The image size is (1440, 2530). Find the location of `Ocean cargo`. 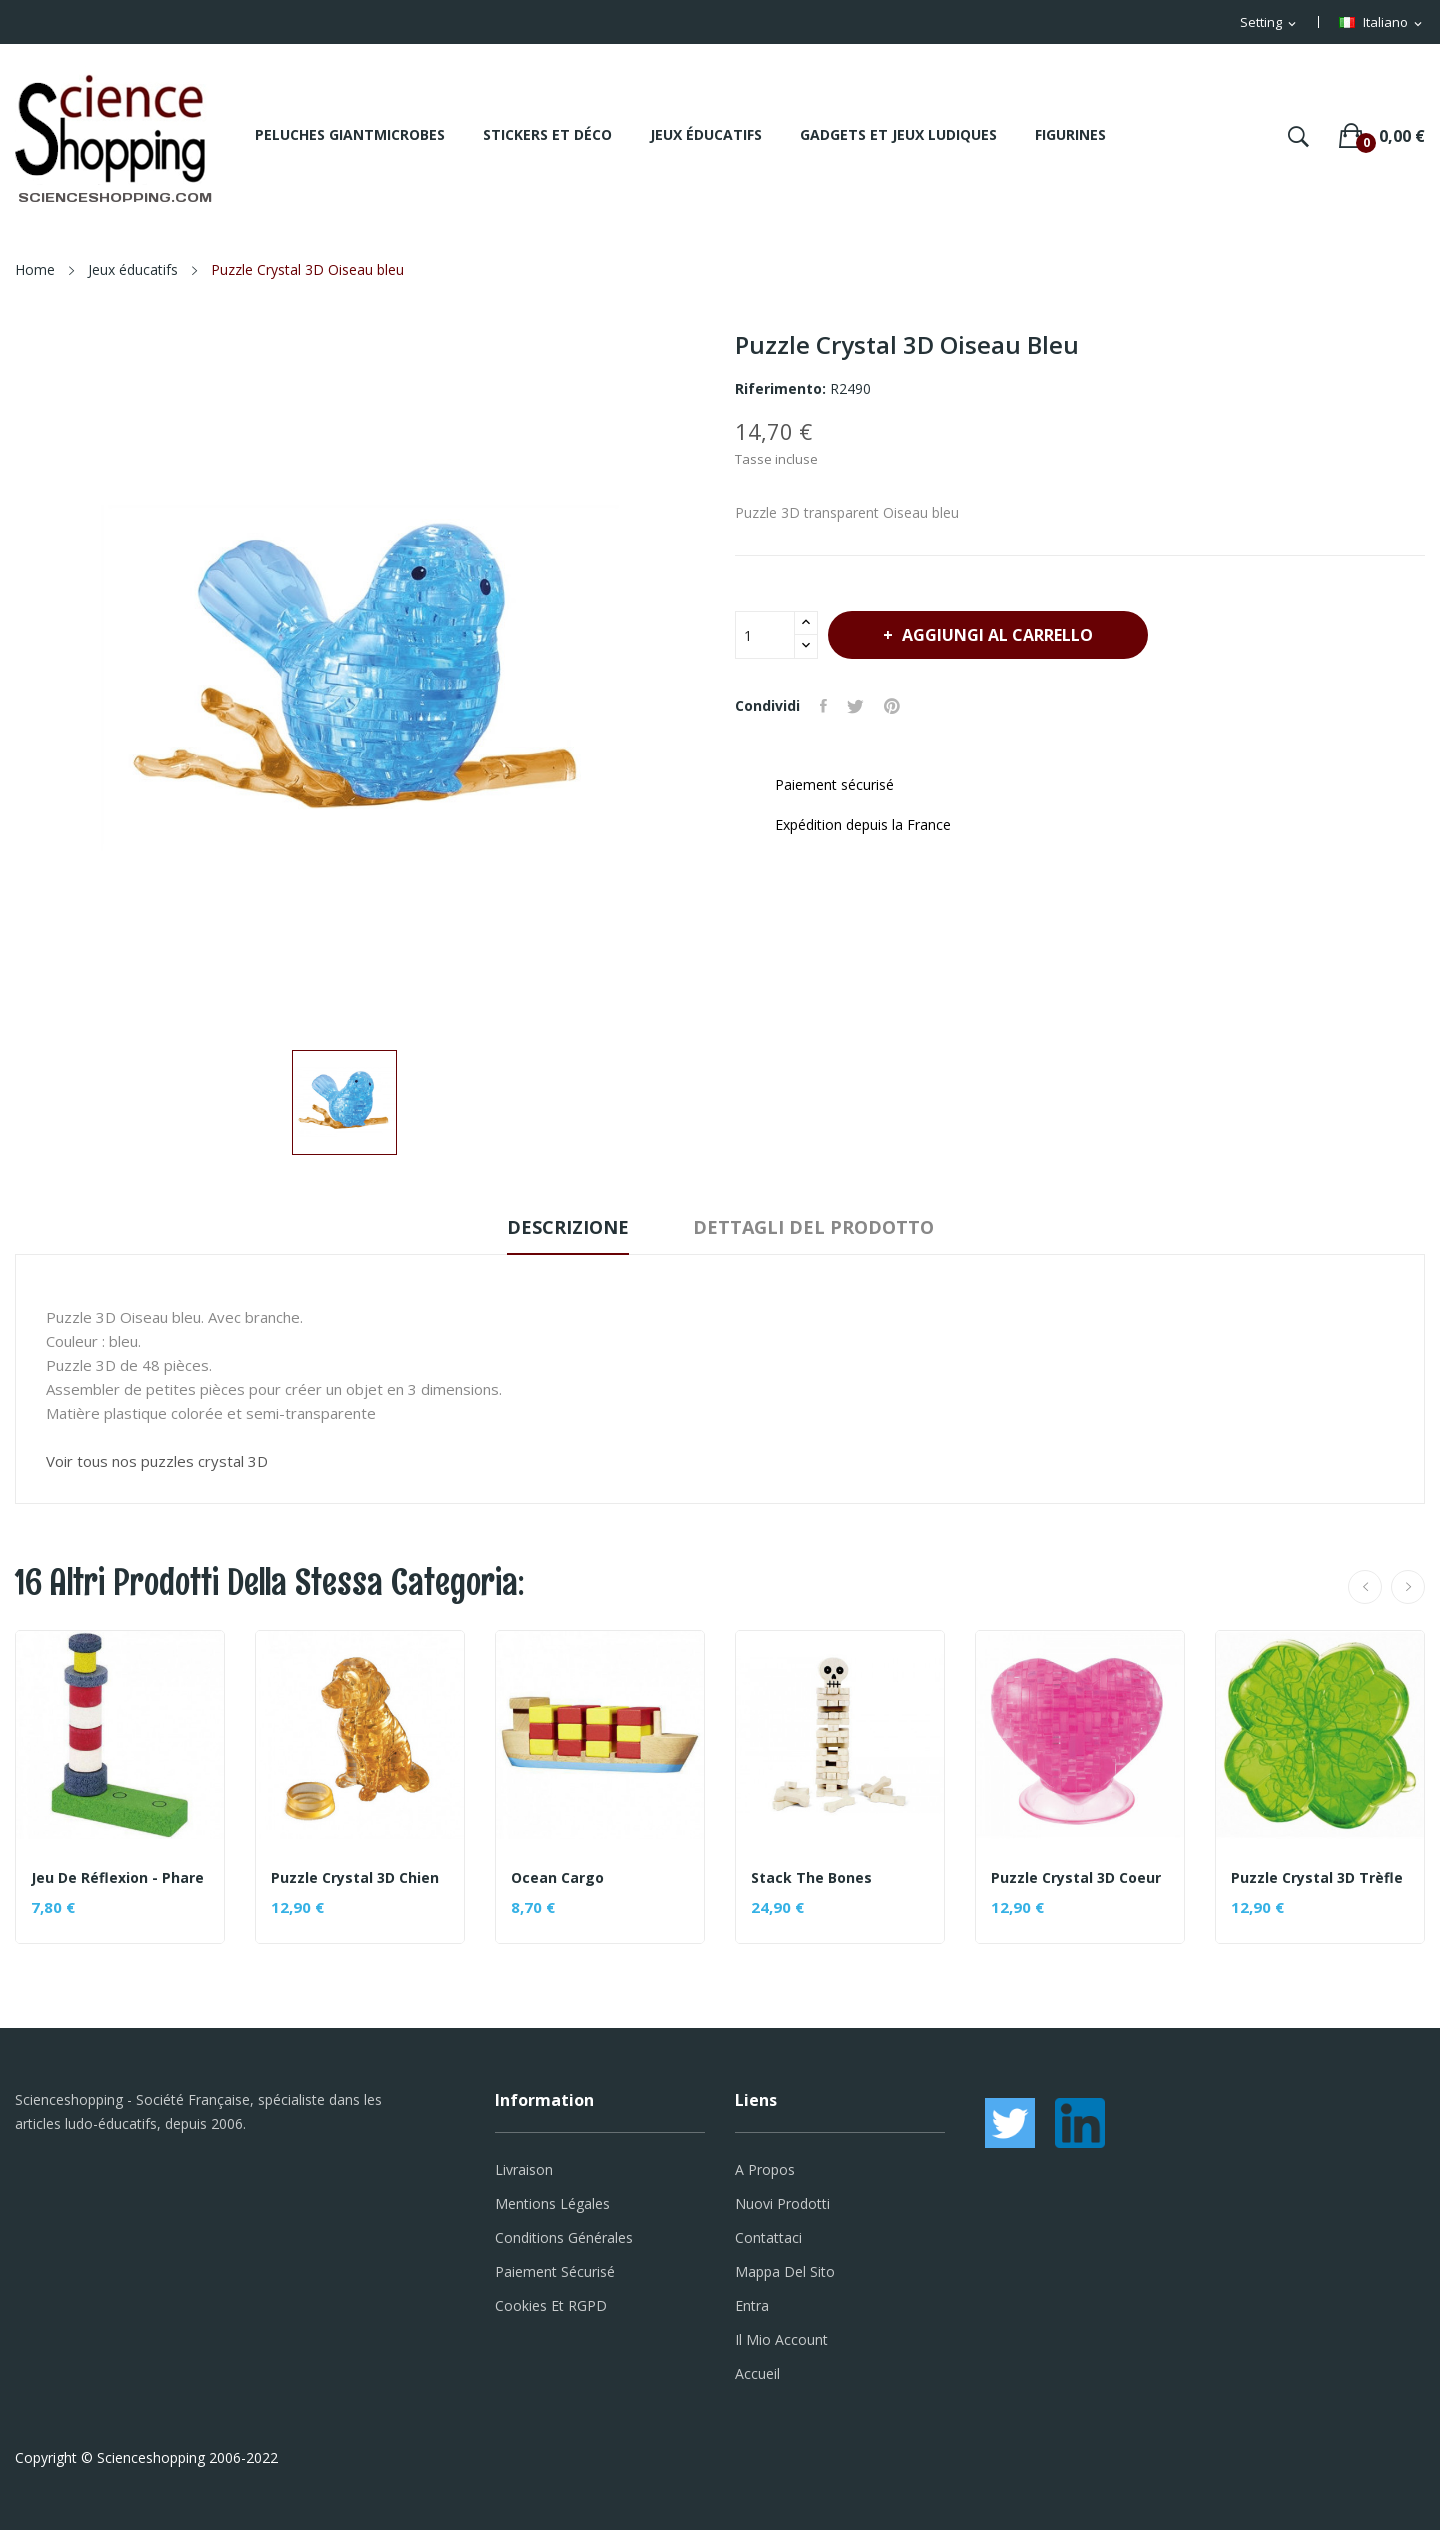

Ocean cargo is located at coordinates (557, 1878).